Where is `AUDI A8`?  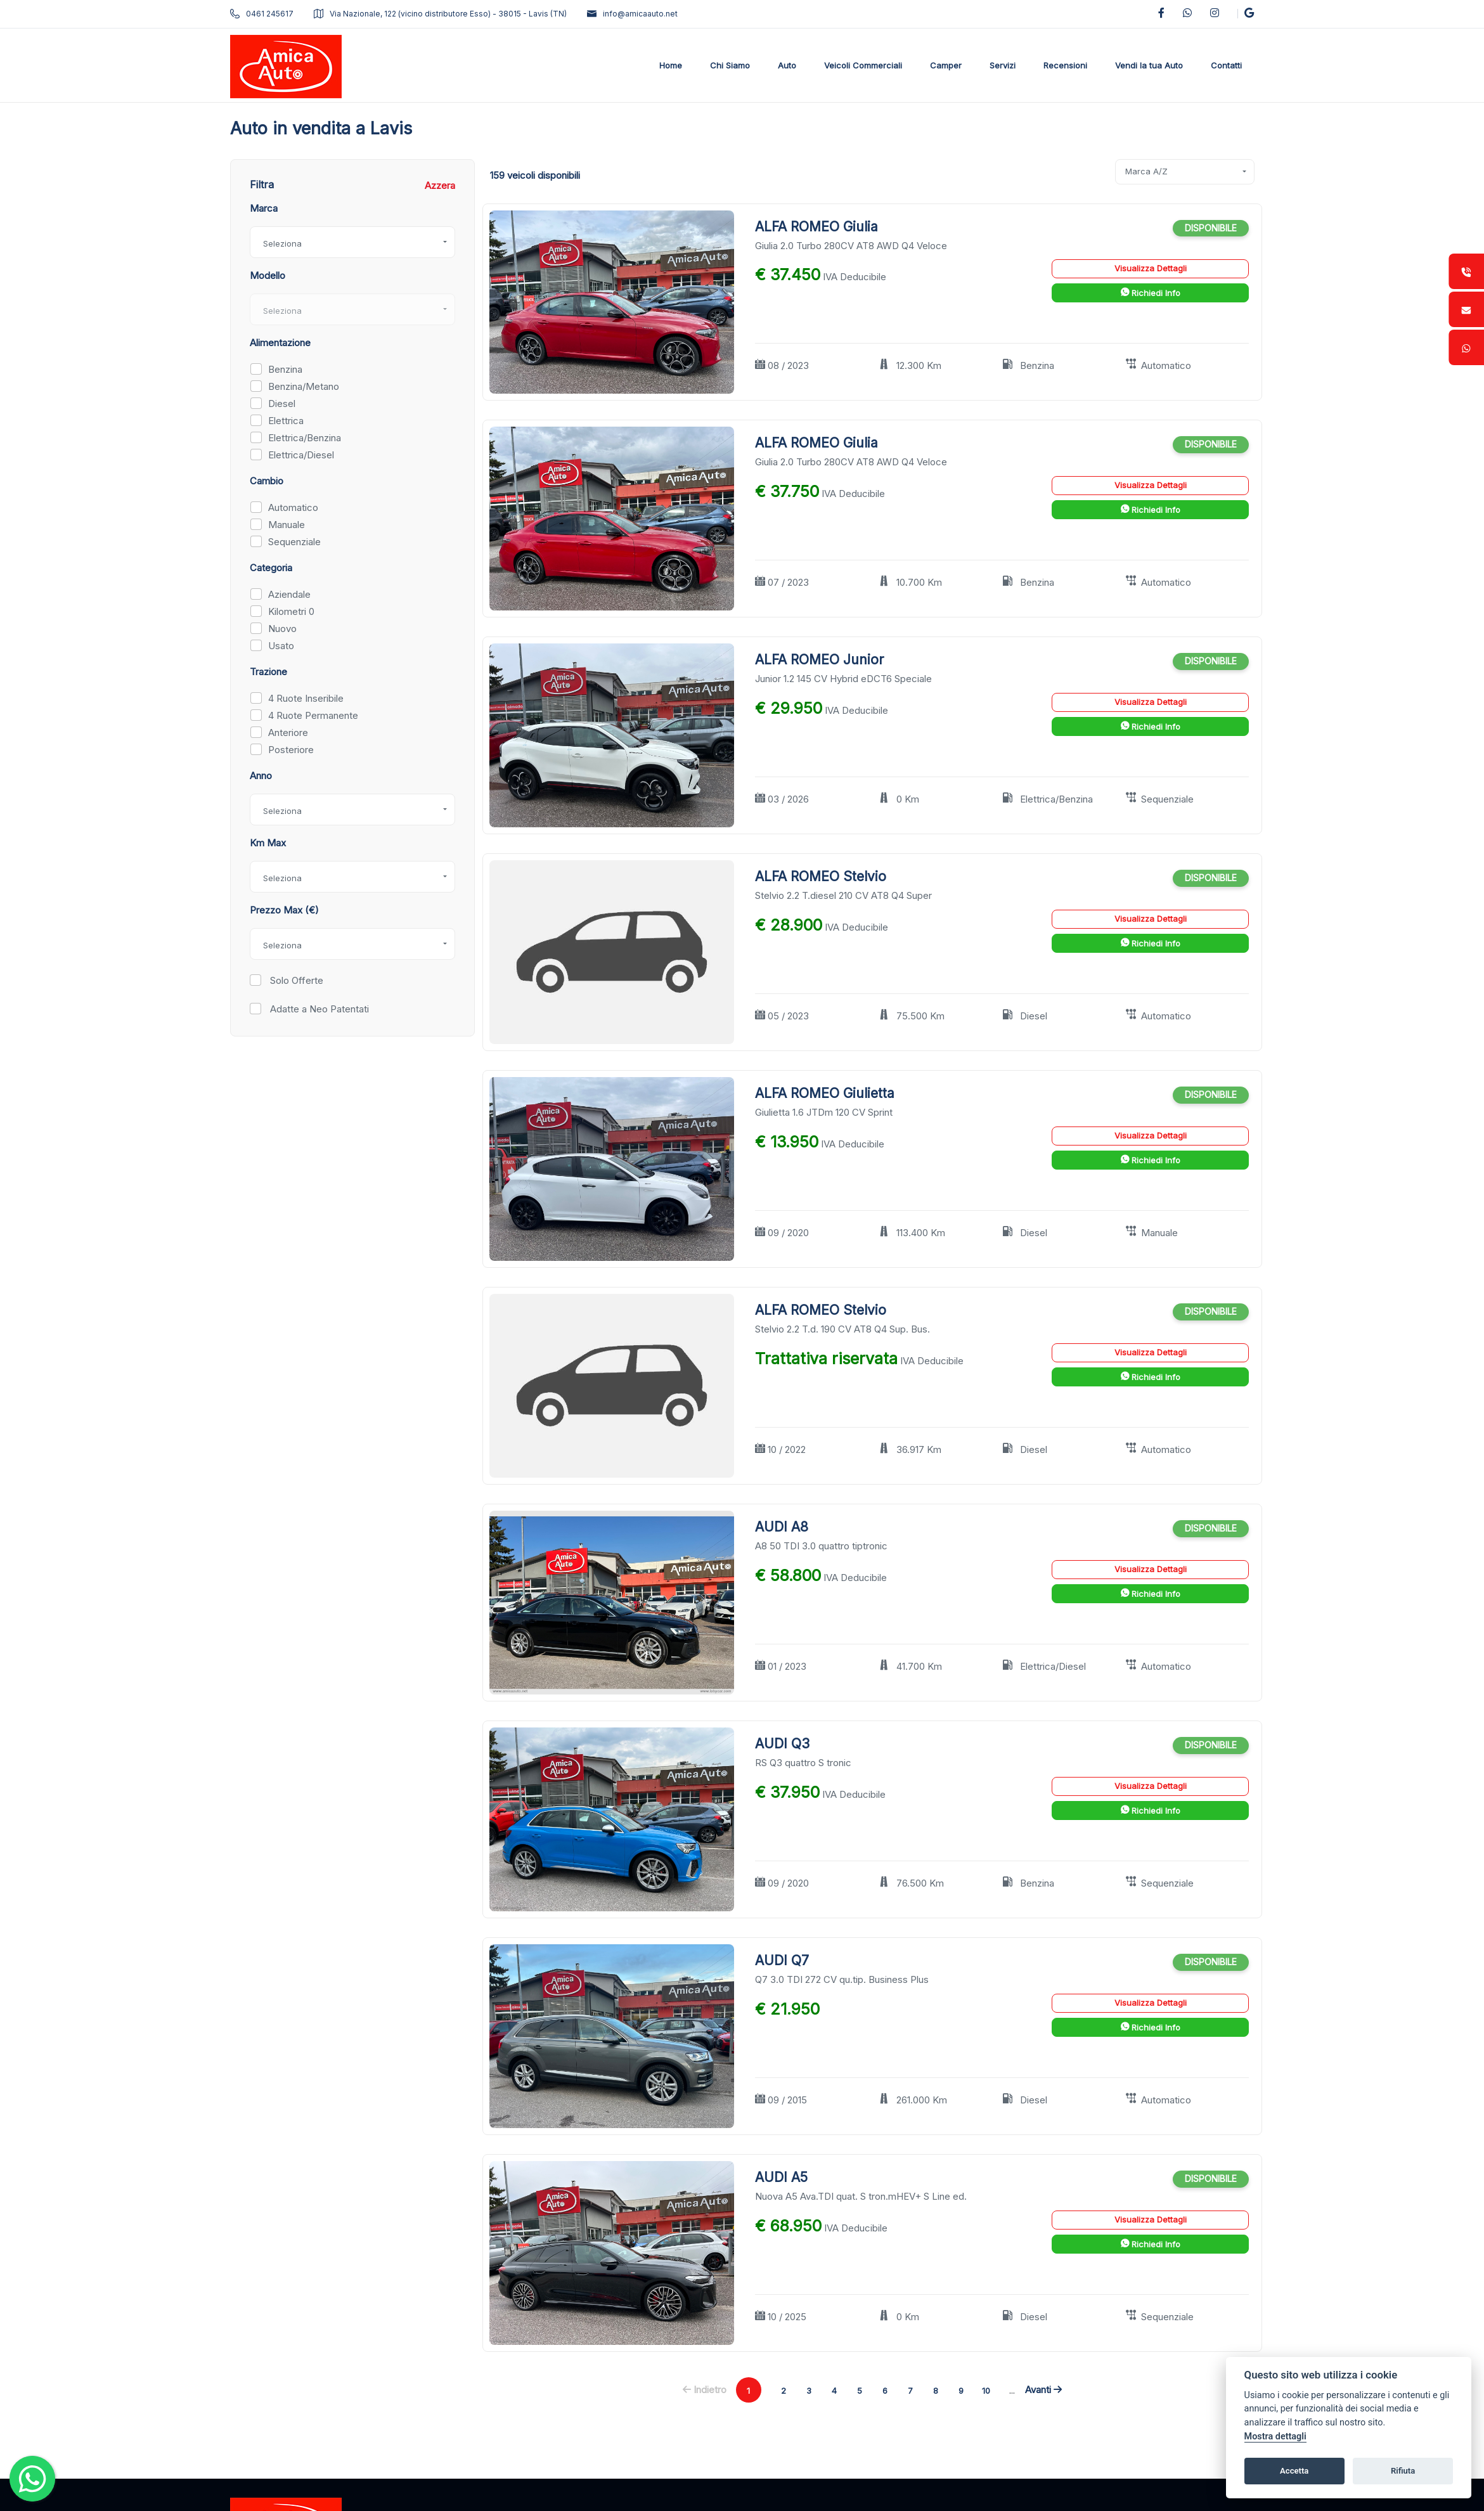 AUDI A8 is located at coordinates (781, 1527).